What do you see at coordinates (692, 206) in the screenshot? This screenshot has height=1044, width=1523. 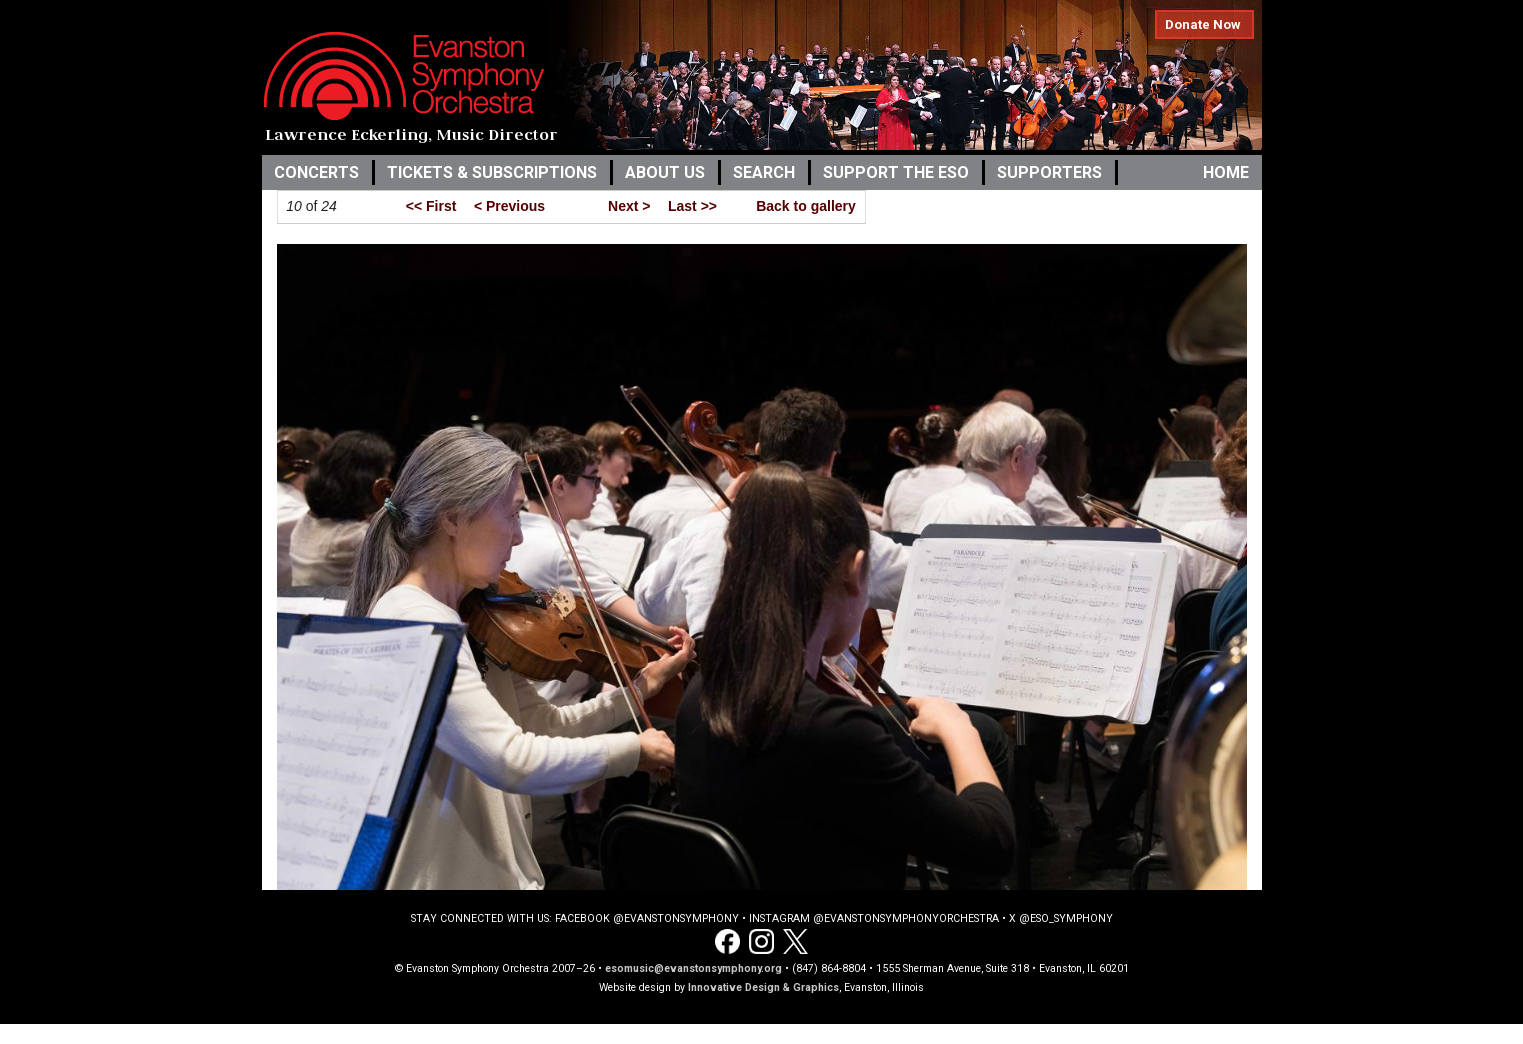 I see `Last >>` at bounding box center [692, 206].